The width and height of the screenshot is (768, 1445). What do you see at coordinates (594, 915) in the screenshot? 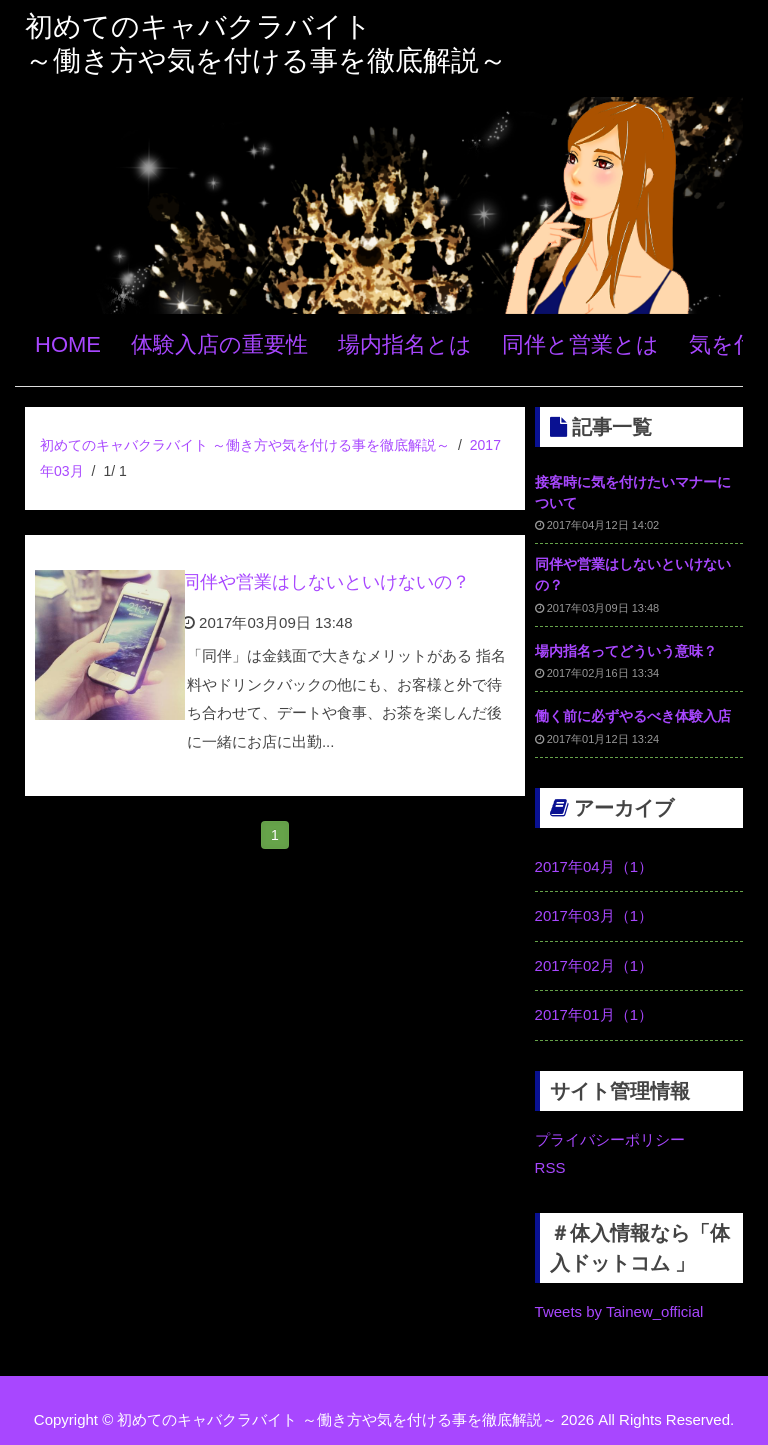
I see `2017年03月（1）` at bounding box center [594, 915].